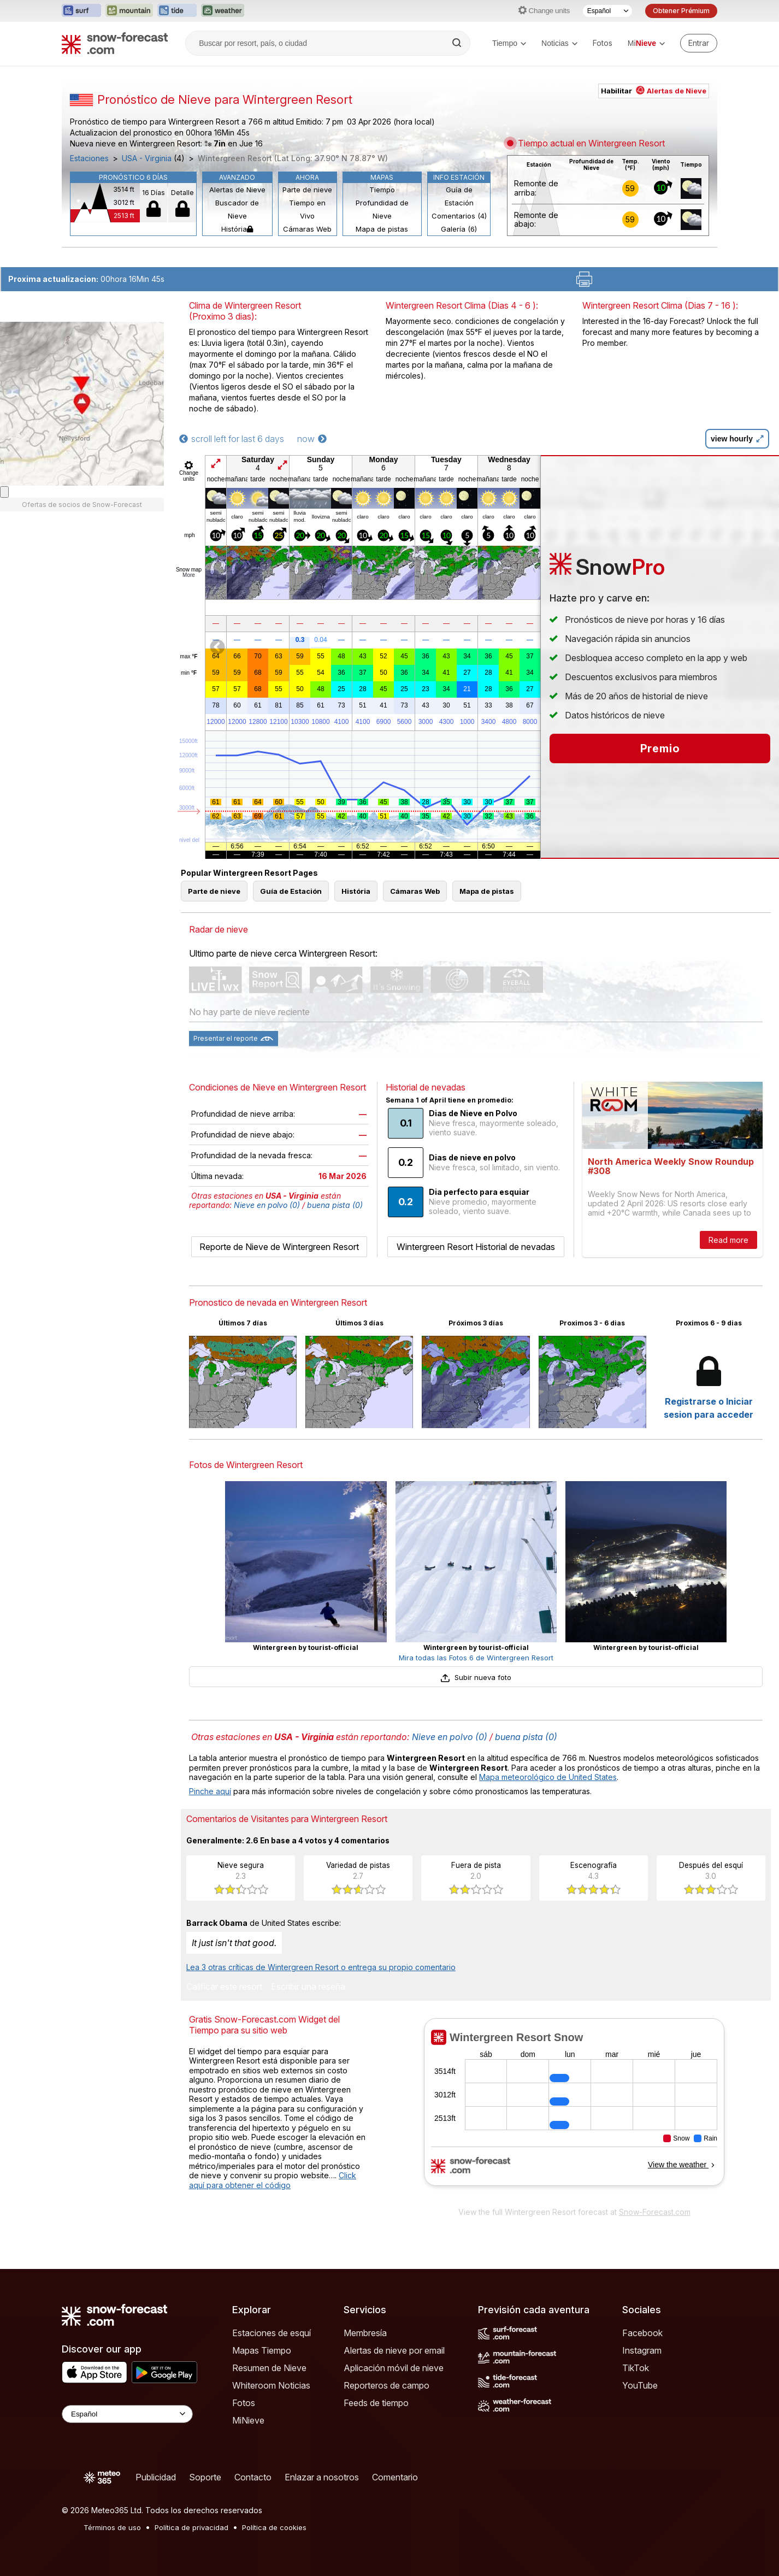 The height and width of the screenshot is (2576, 779). What do you see at coordinates (147, 158) in the screenshot?
I see `USA - Virginia` at bounding box center [147, 158].